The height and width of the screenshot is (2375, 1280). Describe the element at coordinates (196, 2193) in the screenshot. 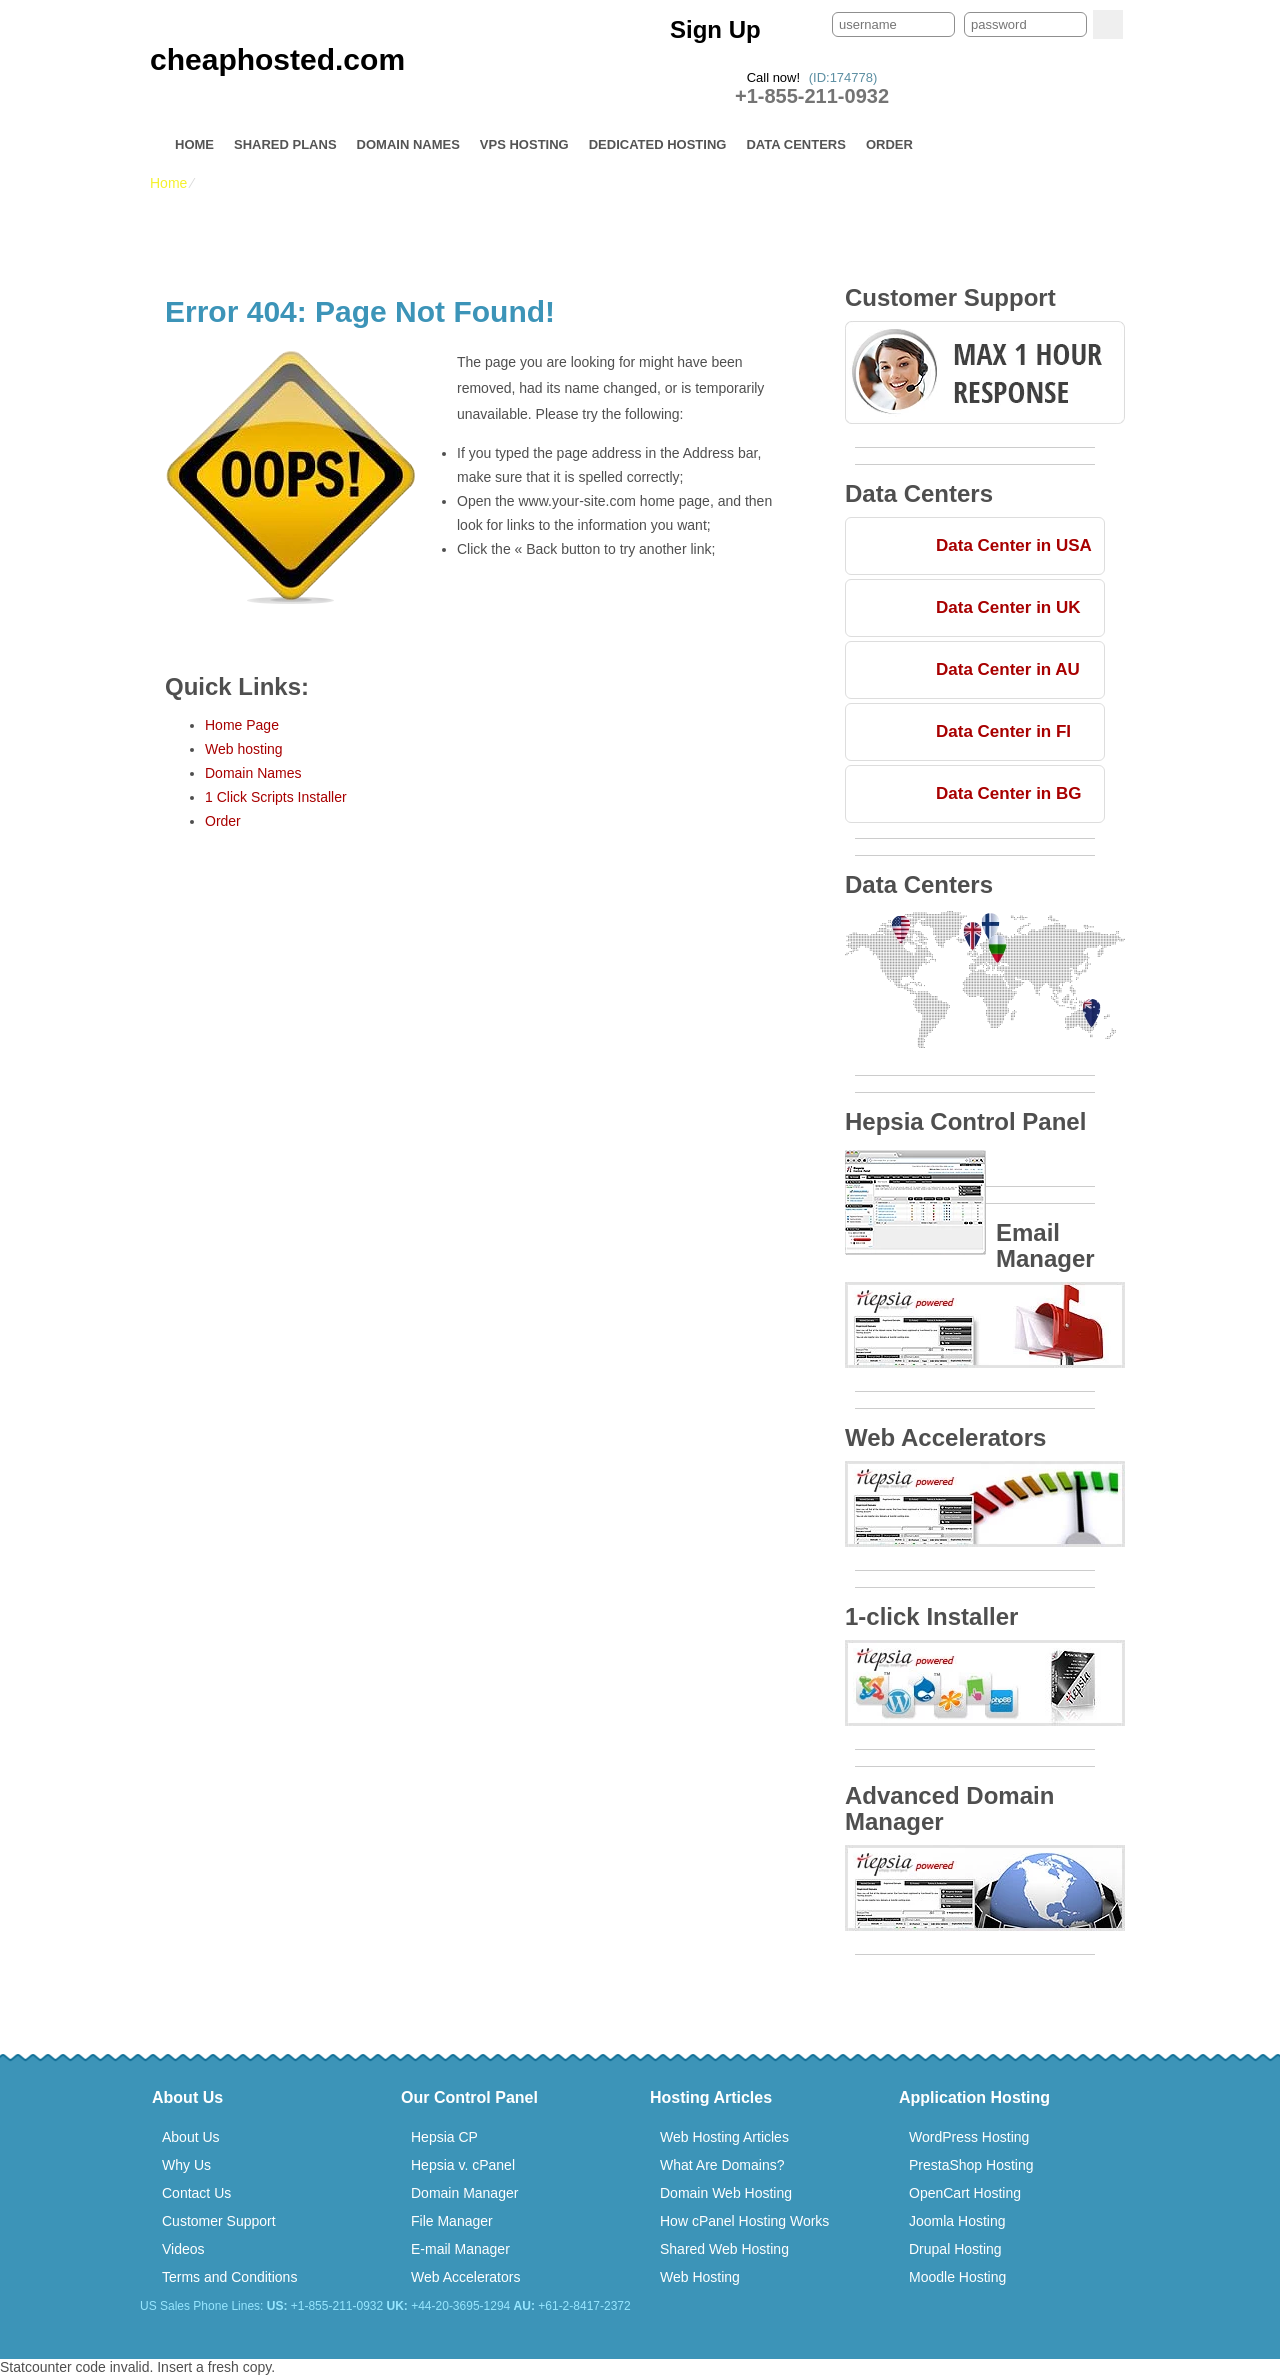

I see `Contact Us` at that location.